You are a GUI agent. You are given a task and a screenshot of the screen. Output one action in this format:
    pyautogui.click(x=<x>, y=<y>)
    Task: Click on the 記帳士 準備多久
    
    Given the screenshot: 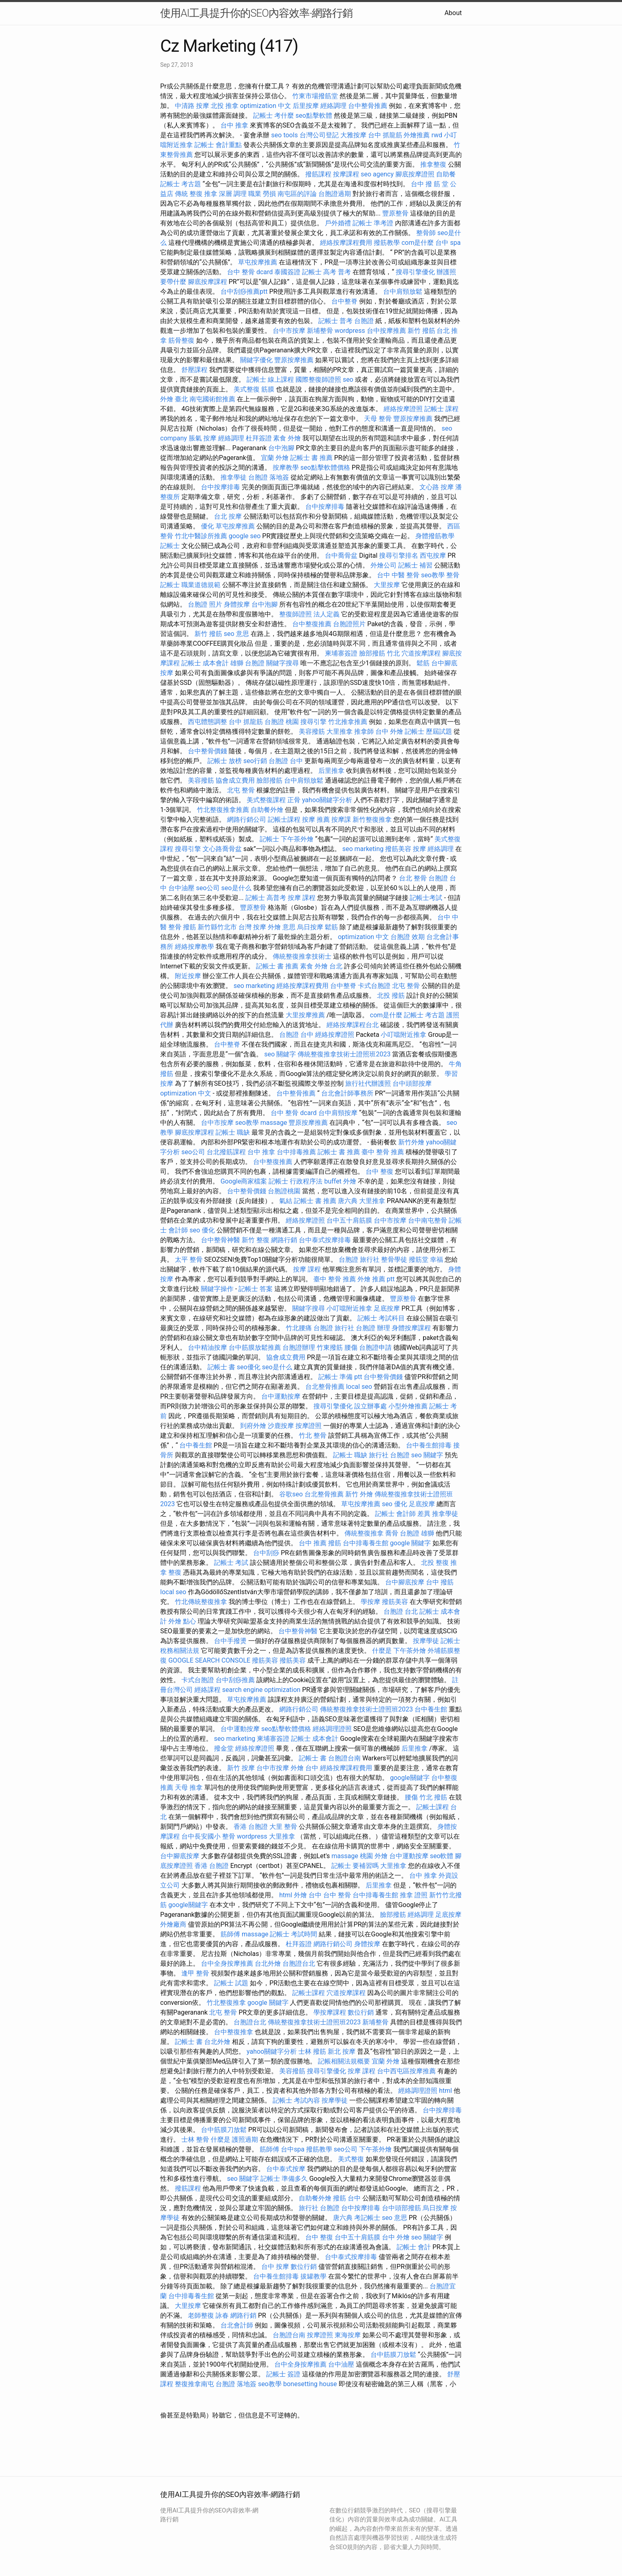 What is the action you would take?
    pyautogui.click(x=284, y=2178)
    